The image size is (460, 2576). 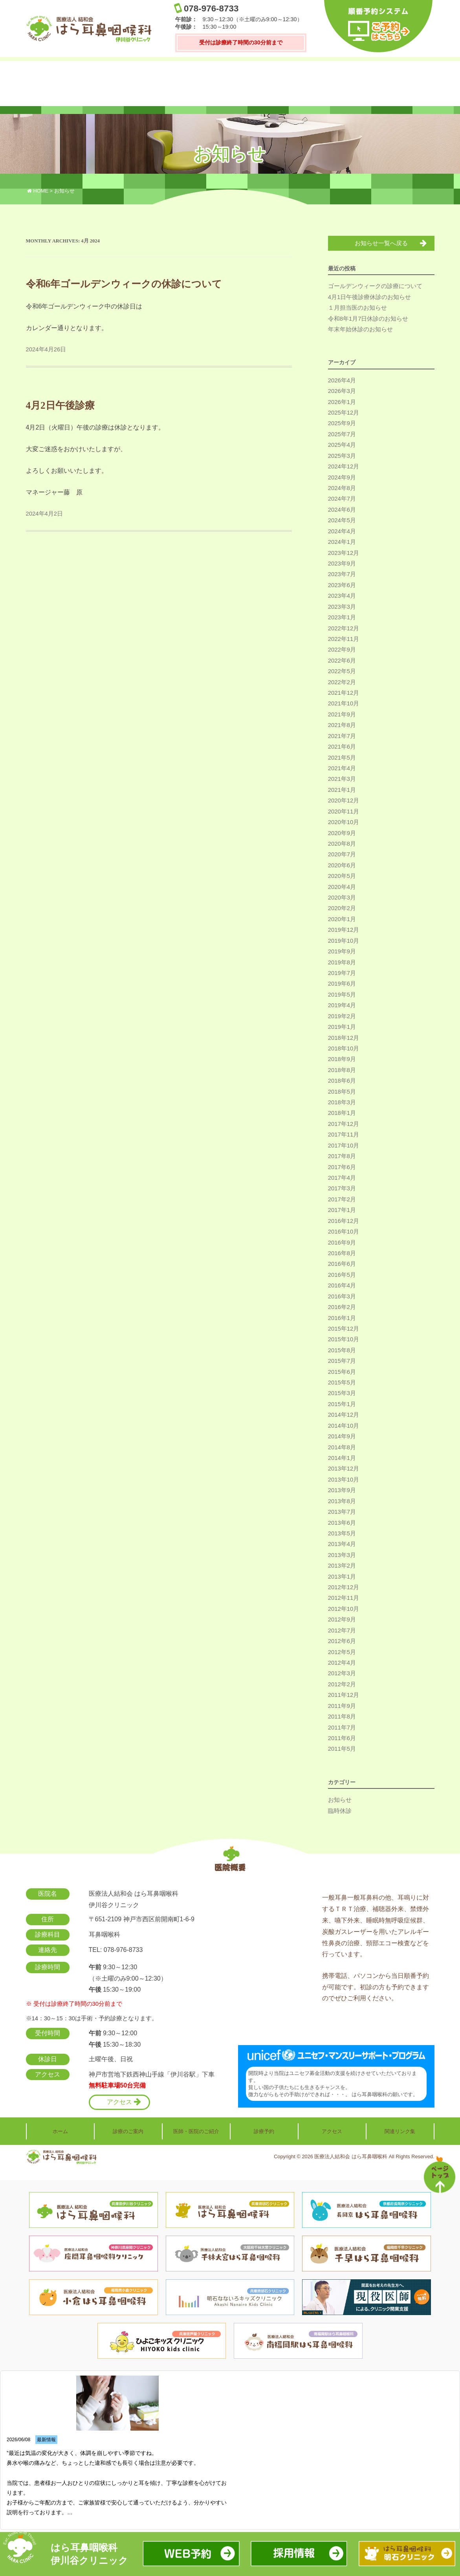 What do you see at coordinates (343, 1232) in the screenshot?
I see `2016年10月` at bounding box center [343, 1232].